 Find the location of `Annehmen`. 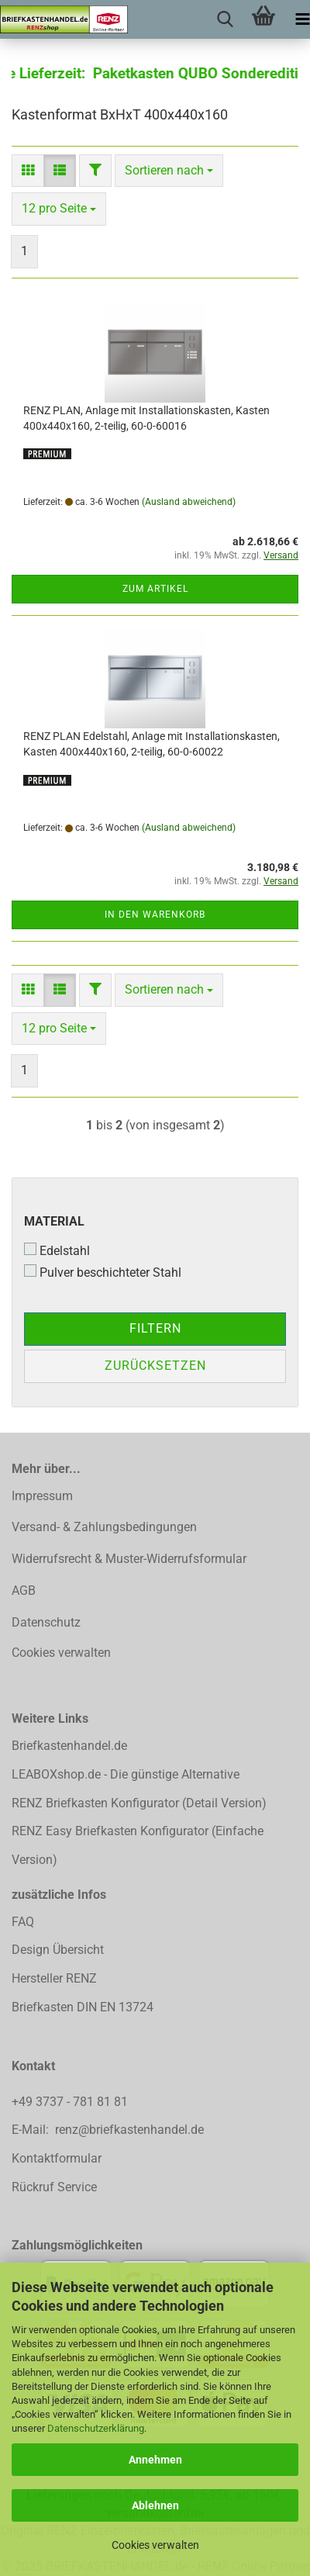

Annehmen is located at coordinates (155, 2459).